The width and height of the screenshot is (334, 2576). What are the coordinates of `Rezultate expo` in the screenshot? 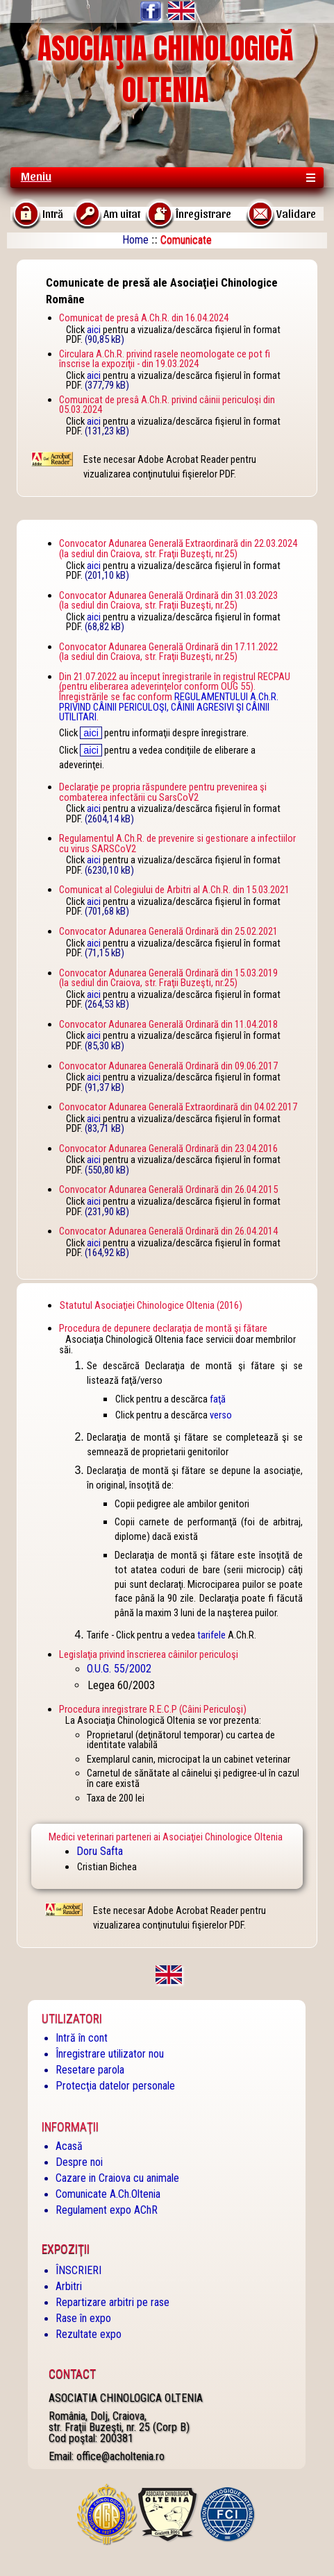 It's located at (89, 2334).